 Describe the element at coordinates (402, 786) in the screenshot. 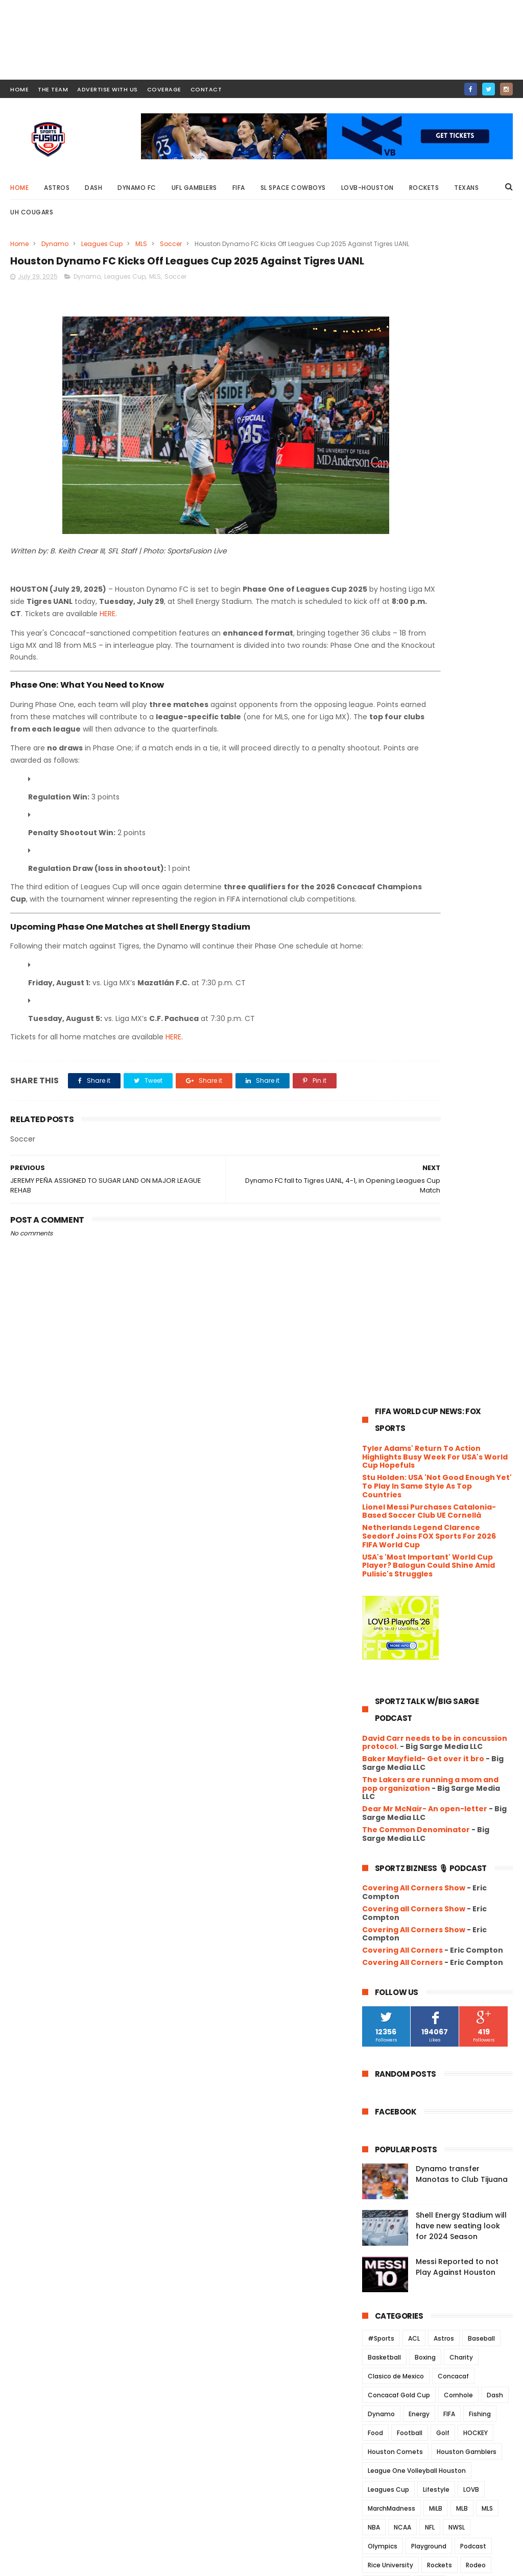

I see `Covering All Corners` at that location.